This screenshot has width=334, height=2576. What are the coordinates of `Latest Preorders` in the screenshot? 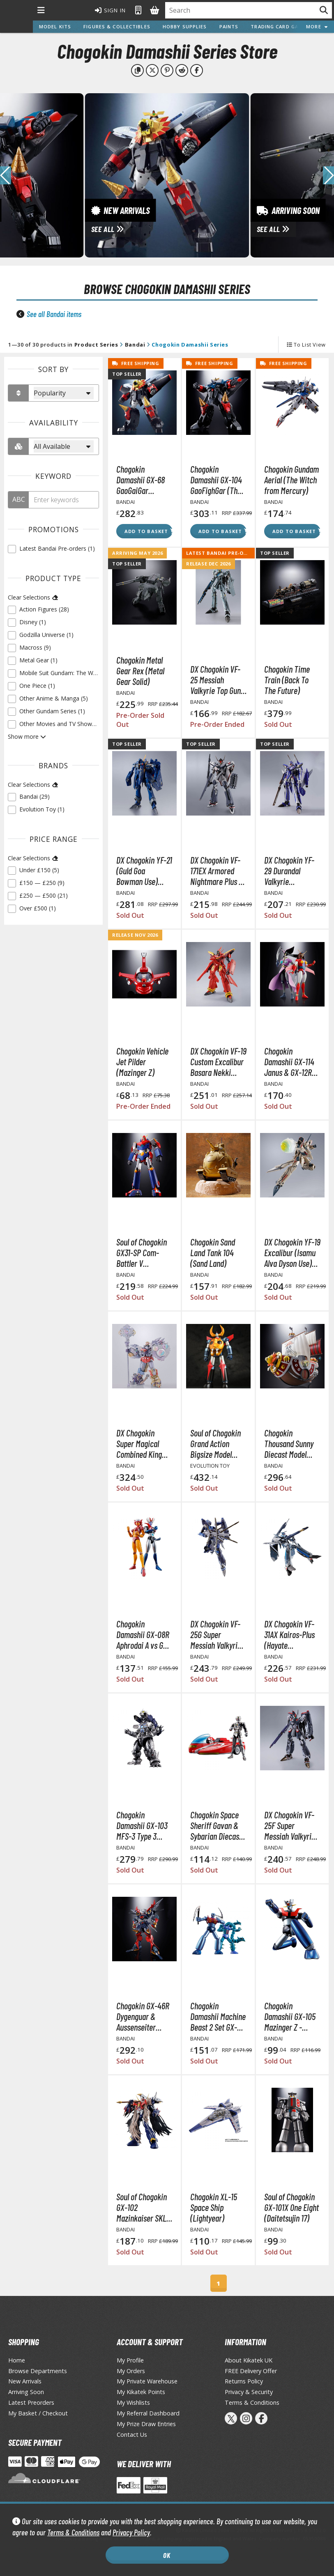 It's located at (31, 2402).